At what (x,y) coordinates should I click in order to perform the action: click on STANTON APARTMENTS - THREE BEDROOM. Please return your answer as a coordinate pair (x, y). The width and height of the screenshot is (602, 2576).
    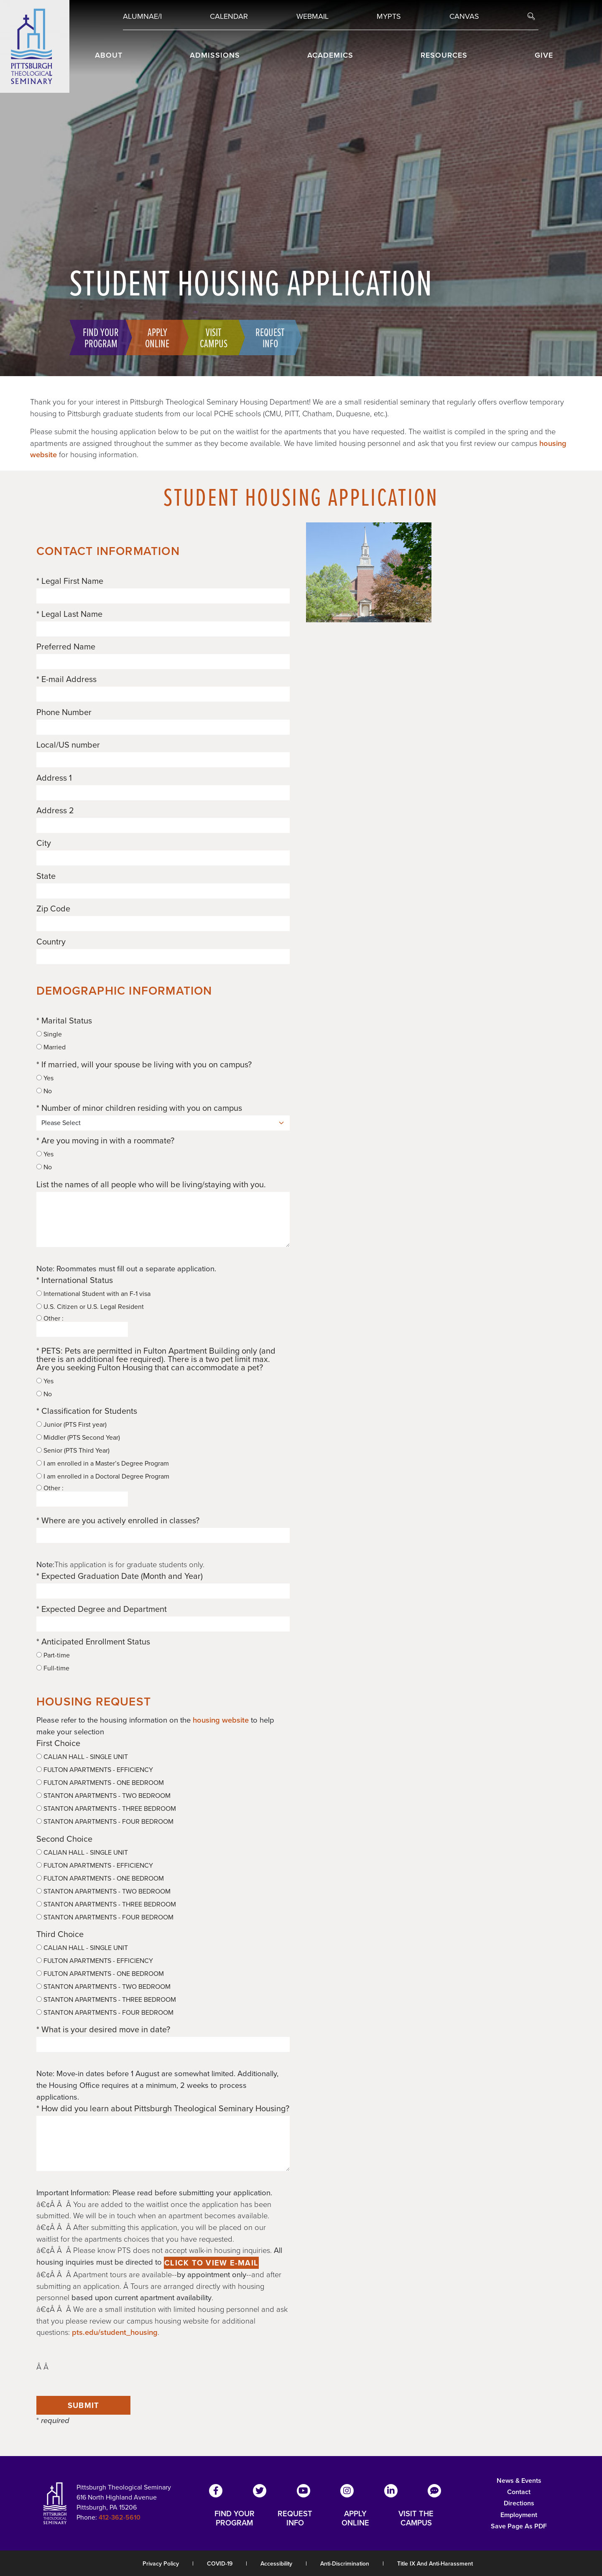
    Looking at the image, I should click on (106, 1808).